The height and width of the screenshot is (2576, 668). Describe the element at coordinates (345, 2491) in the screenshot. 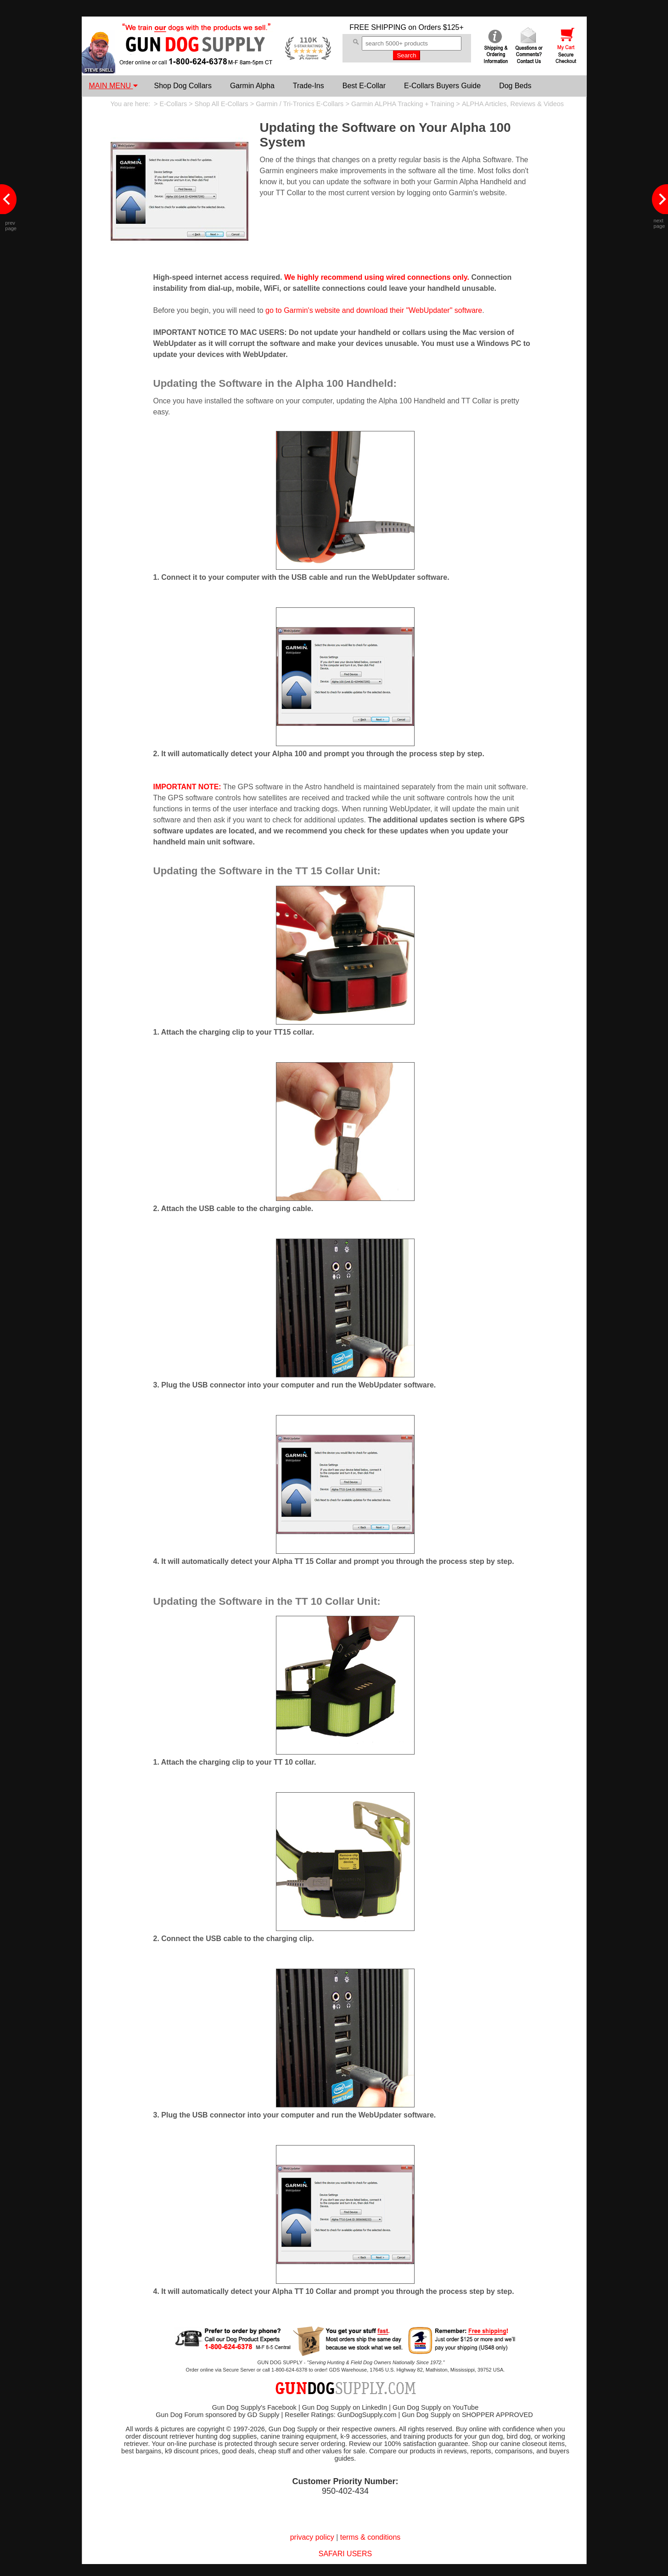

I see `950-402-434` at that location.